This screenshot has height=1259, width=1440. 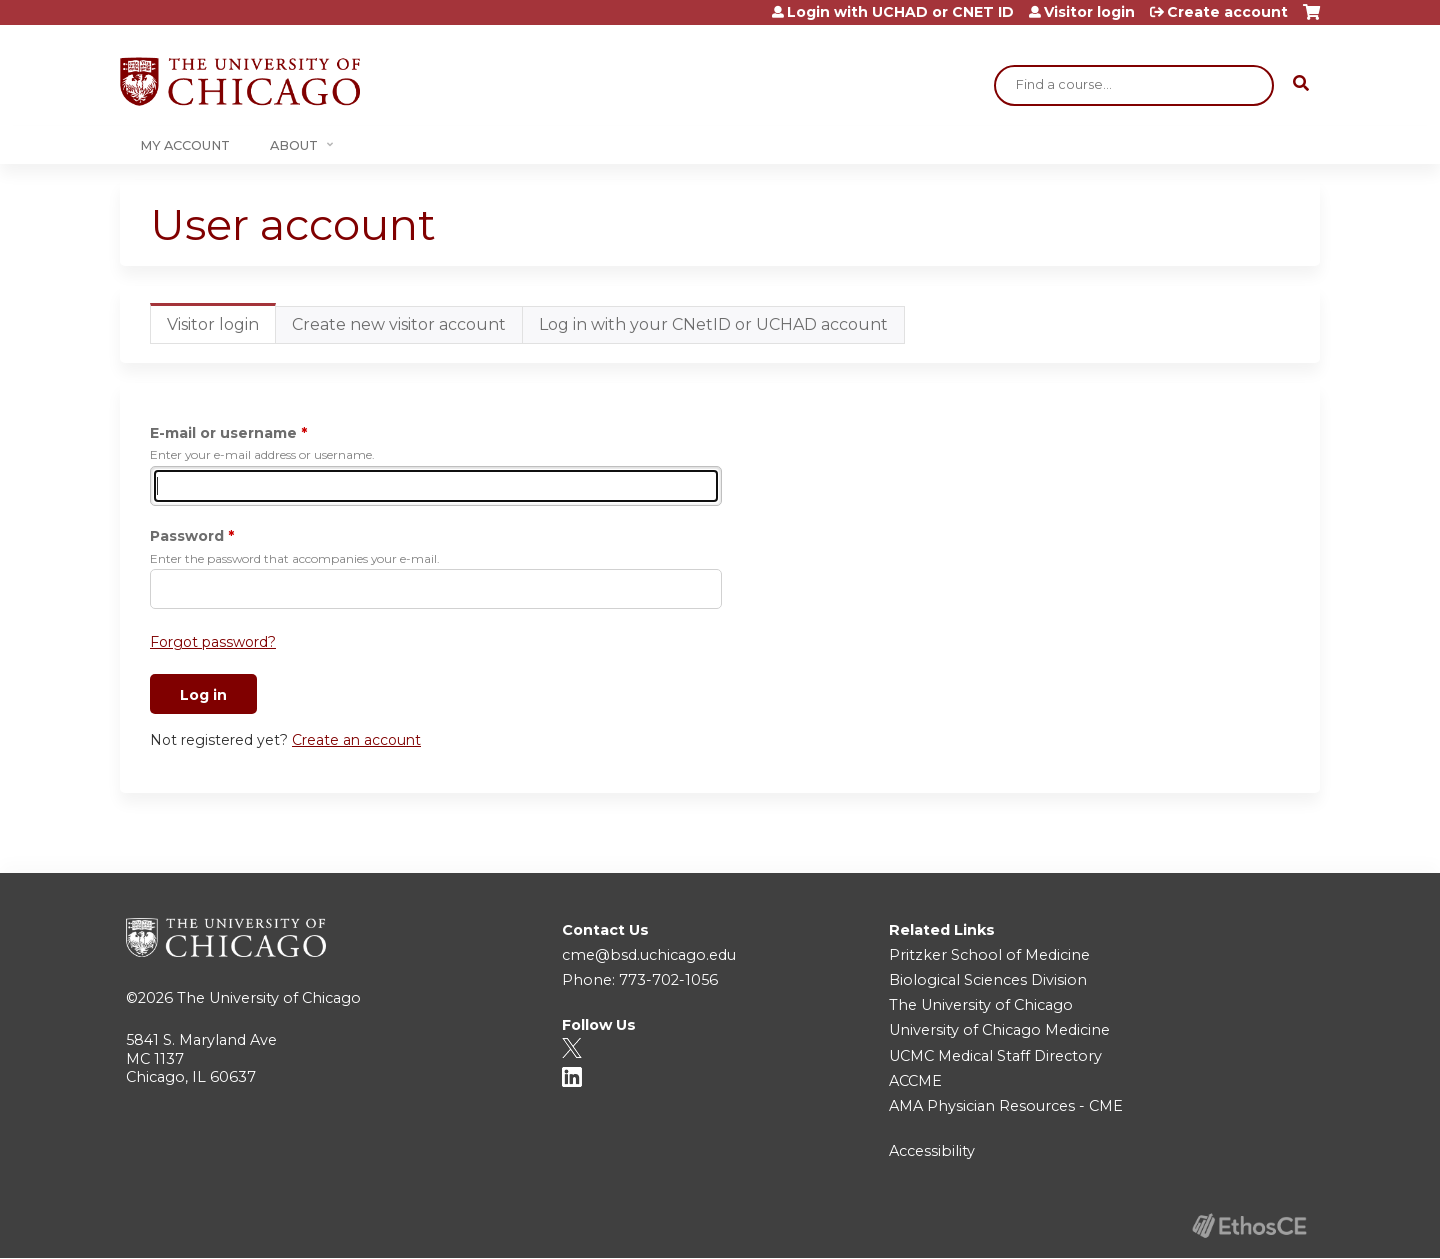 What do you see at coordinates (269, 998) in the screenshot?
I see `The University of Chicago` at bounding box center [269, 998].